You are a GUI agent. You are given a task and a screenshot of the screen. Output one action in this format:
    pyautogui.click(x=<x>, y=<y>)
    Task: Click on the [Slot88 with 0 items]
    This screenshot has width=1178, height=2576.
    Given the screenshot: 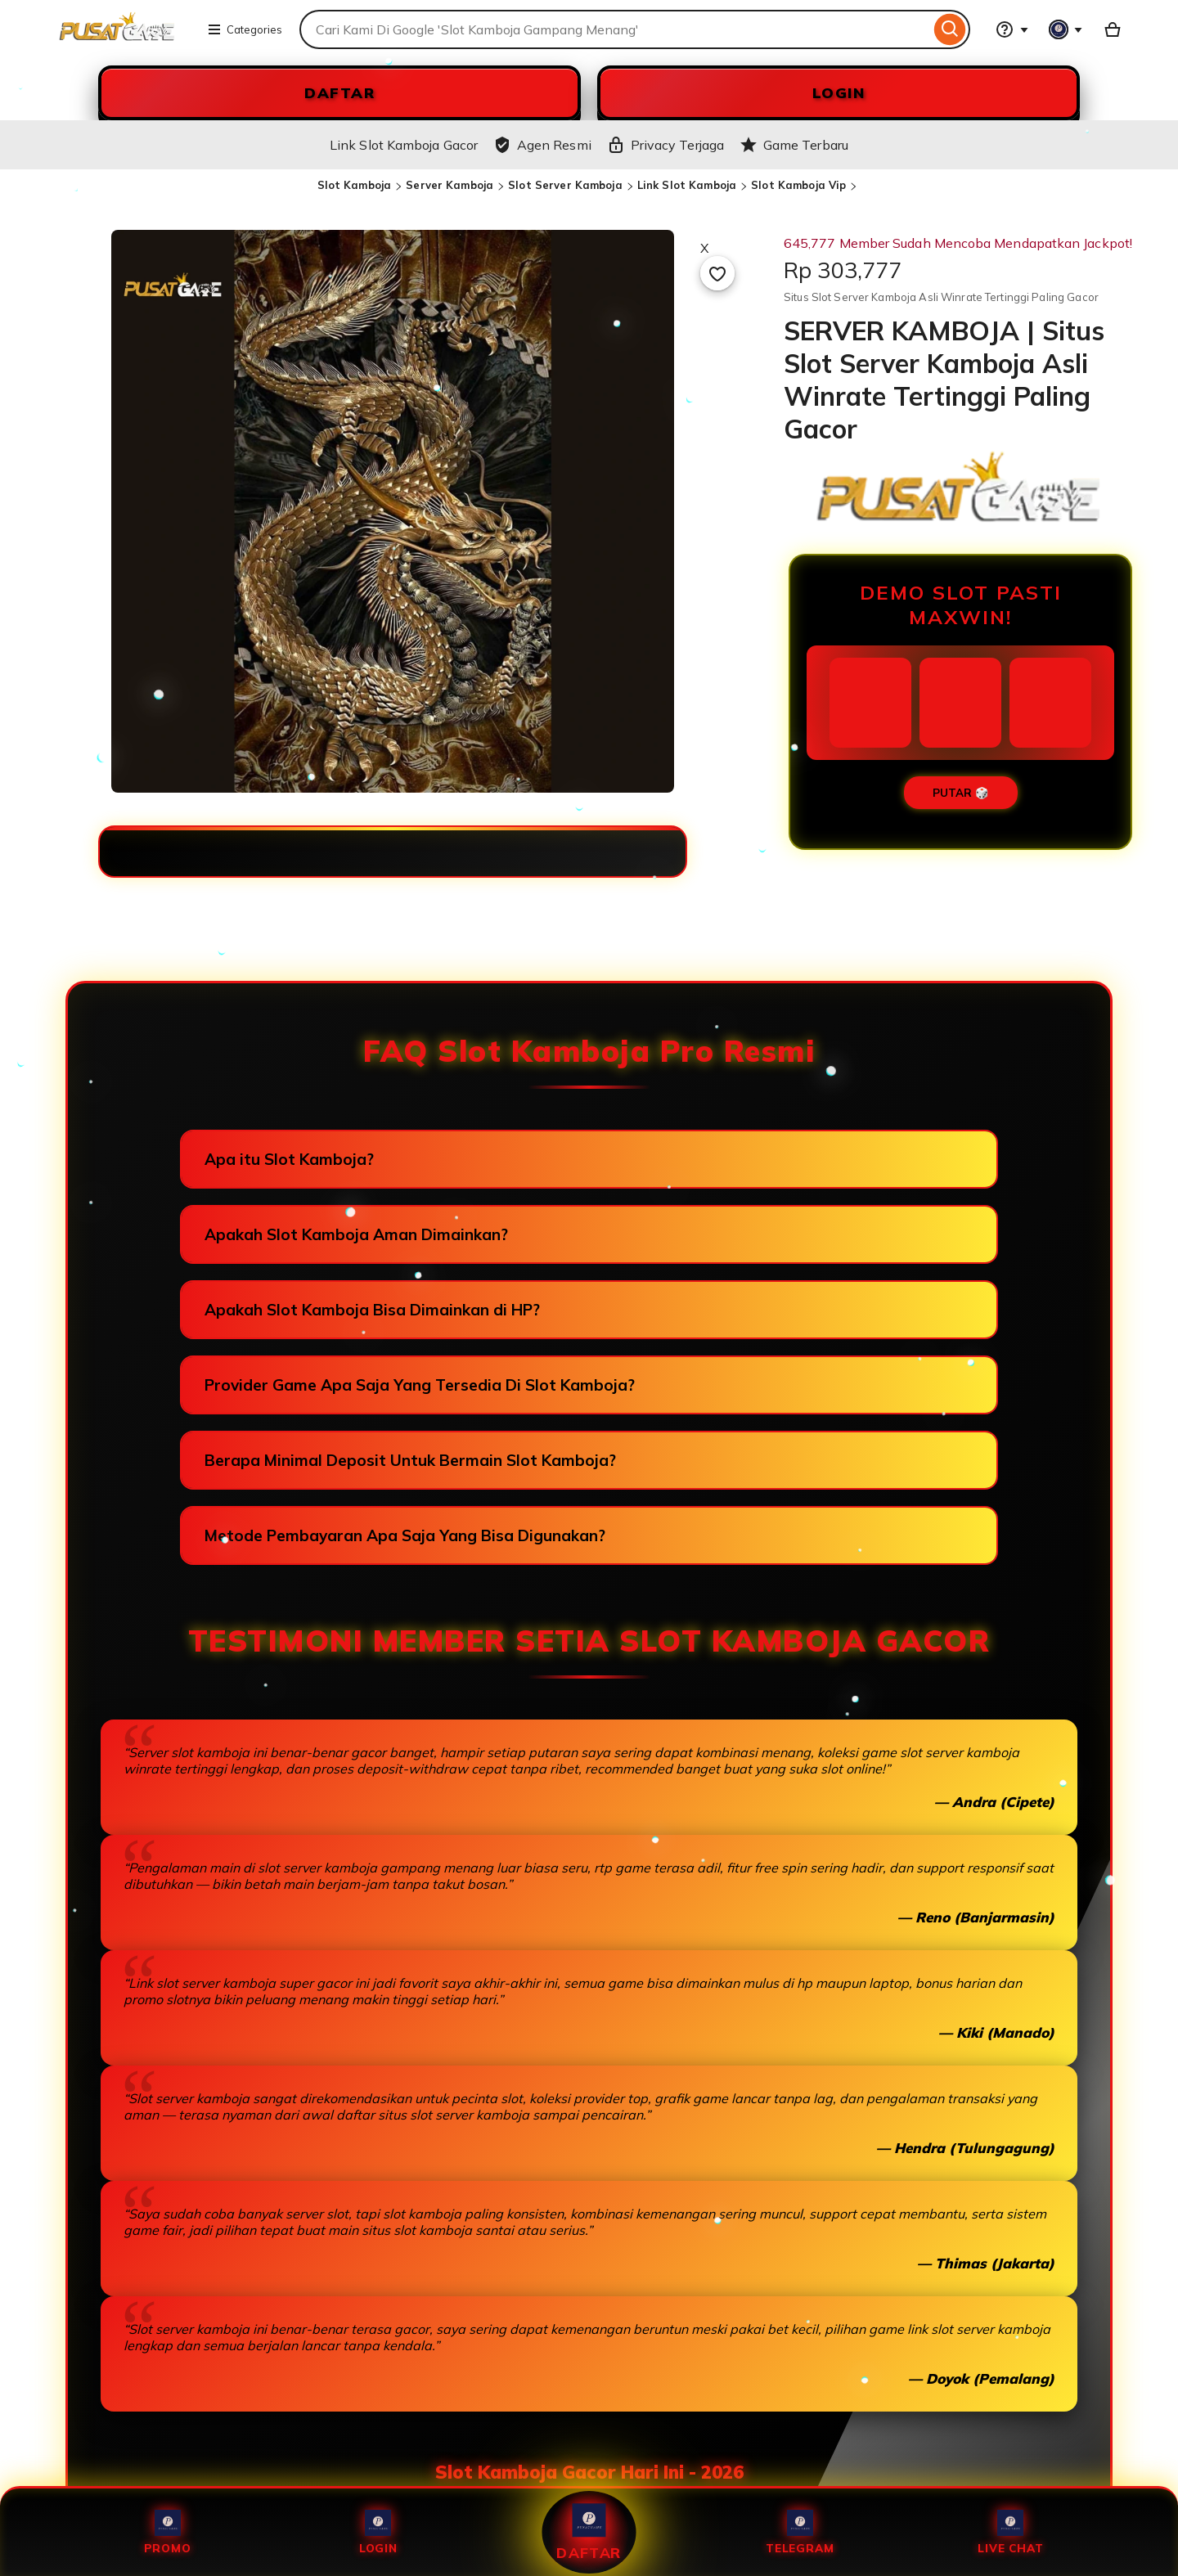 What is the action you would take?
    pyautogui.click(x=1112, y=29)
    